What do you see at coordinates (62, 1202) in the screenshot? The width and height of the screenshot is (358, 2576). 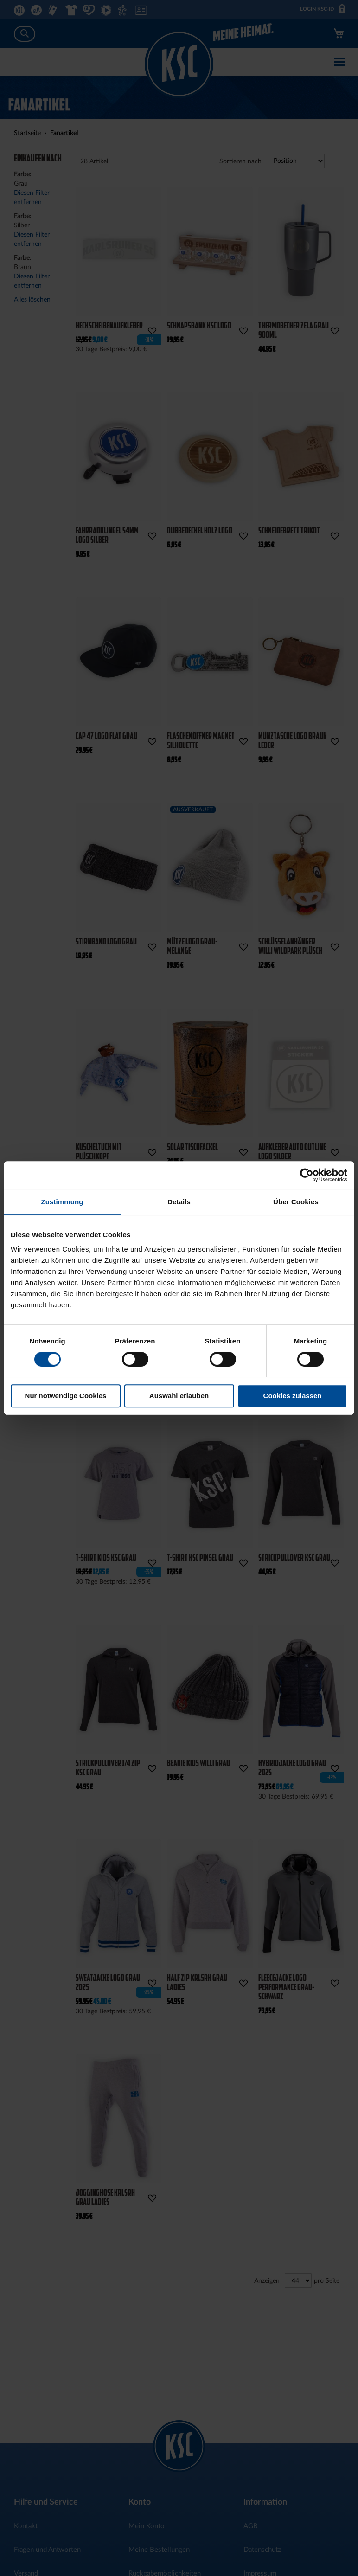 I see `Zustimmung [tab]` at bounding box center [62, 1202].